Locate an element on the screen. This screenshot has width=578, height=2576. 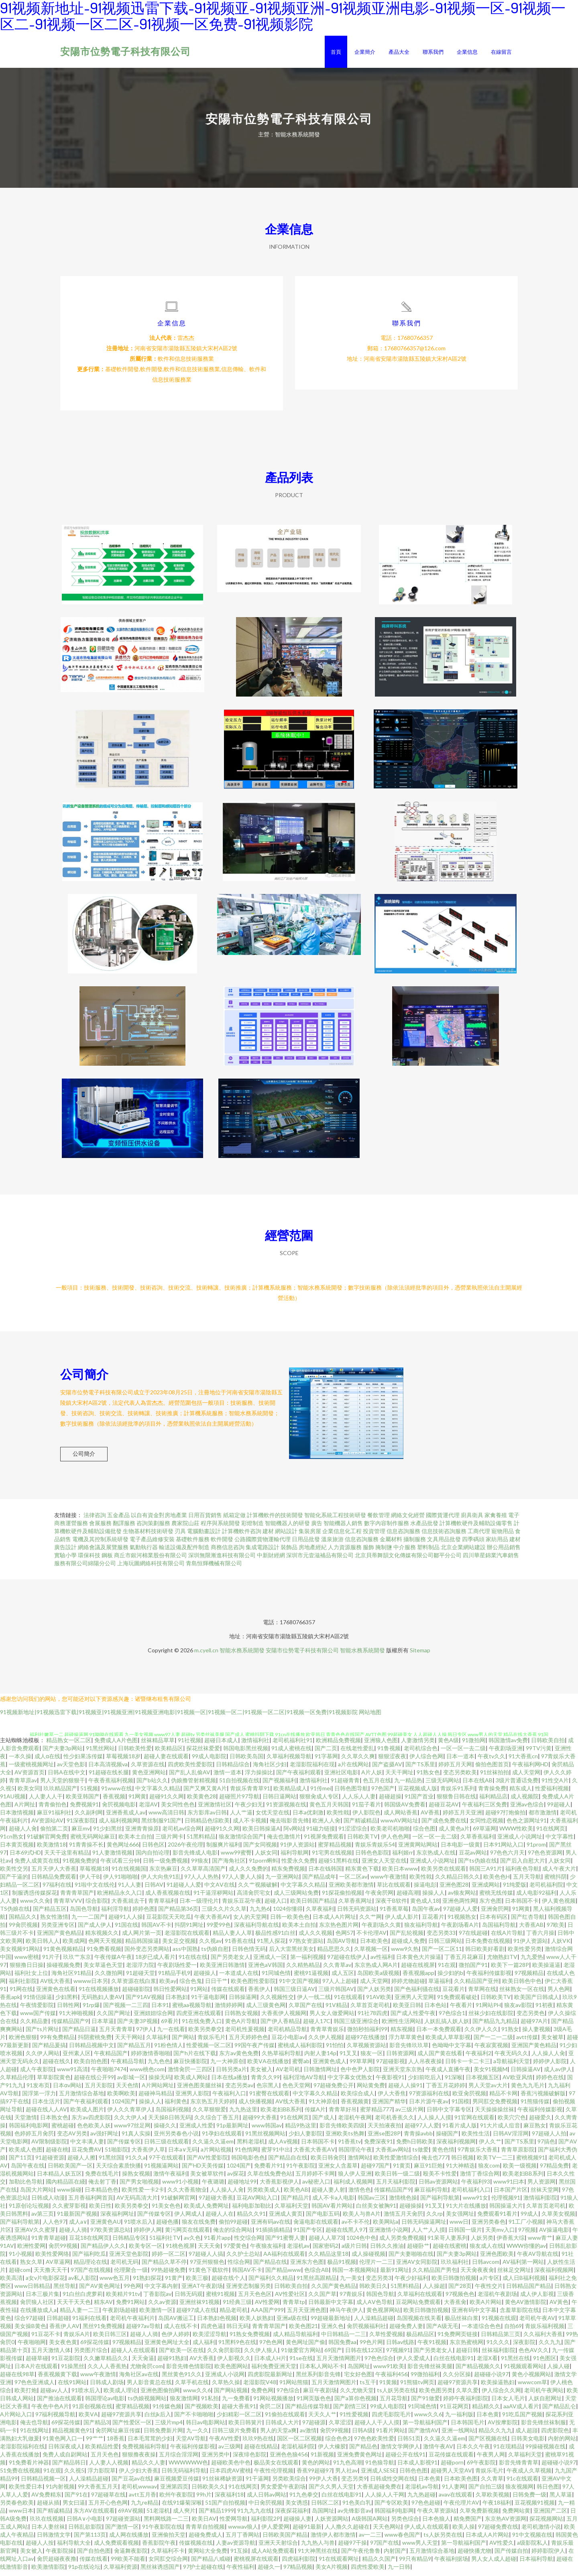
国产又爽又黄A片 is located at coordinates (205, 1793).